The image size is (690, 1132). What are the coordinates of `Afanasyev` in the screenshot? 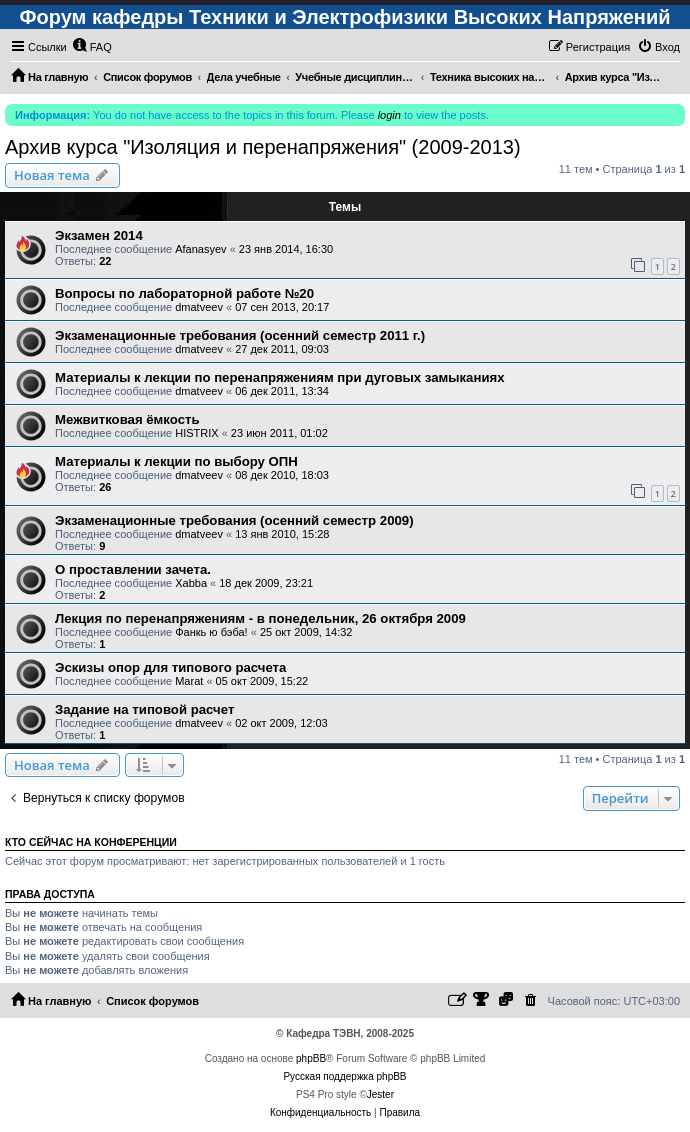 It's located at (200, 249).